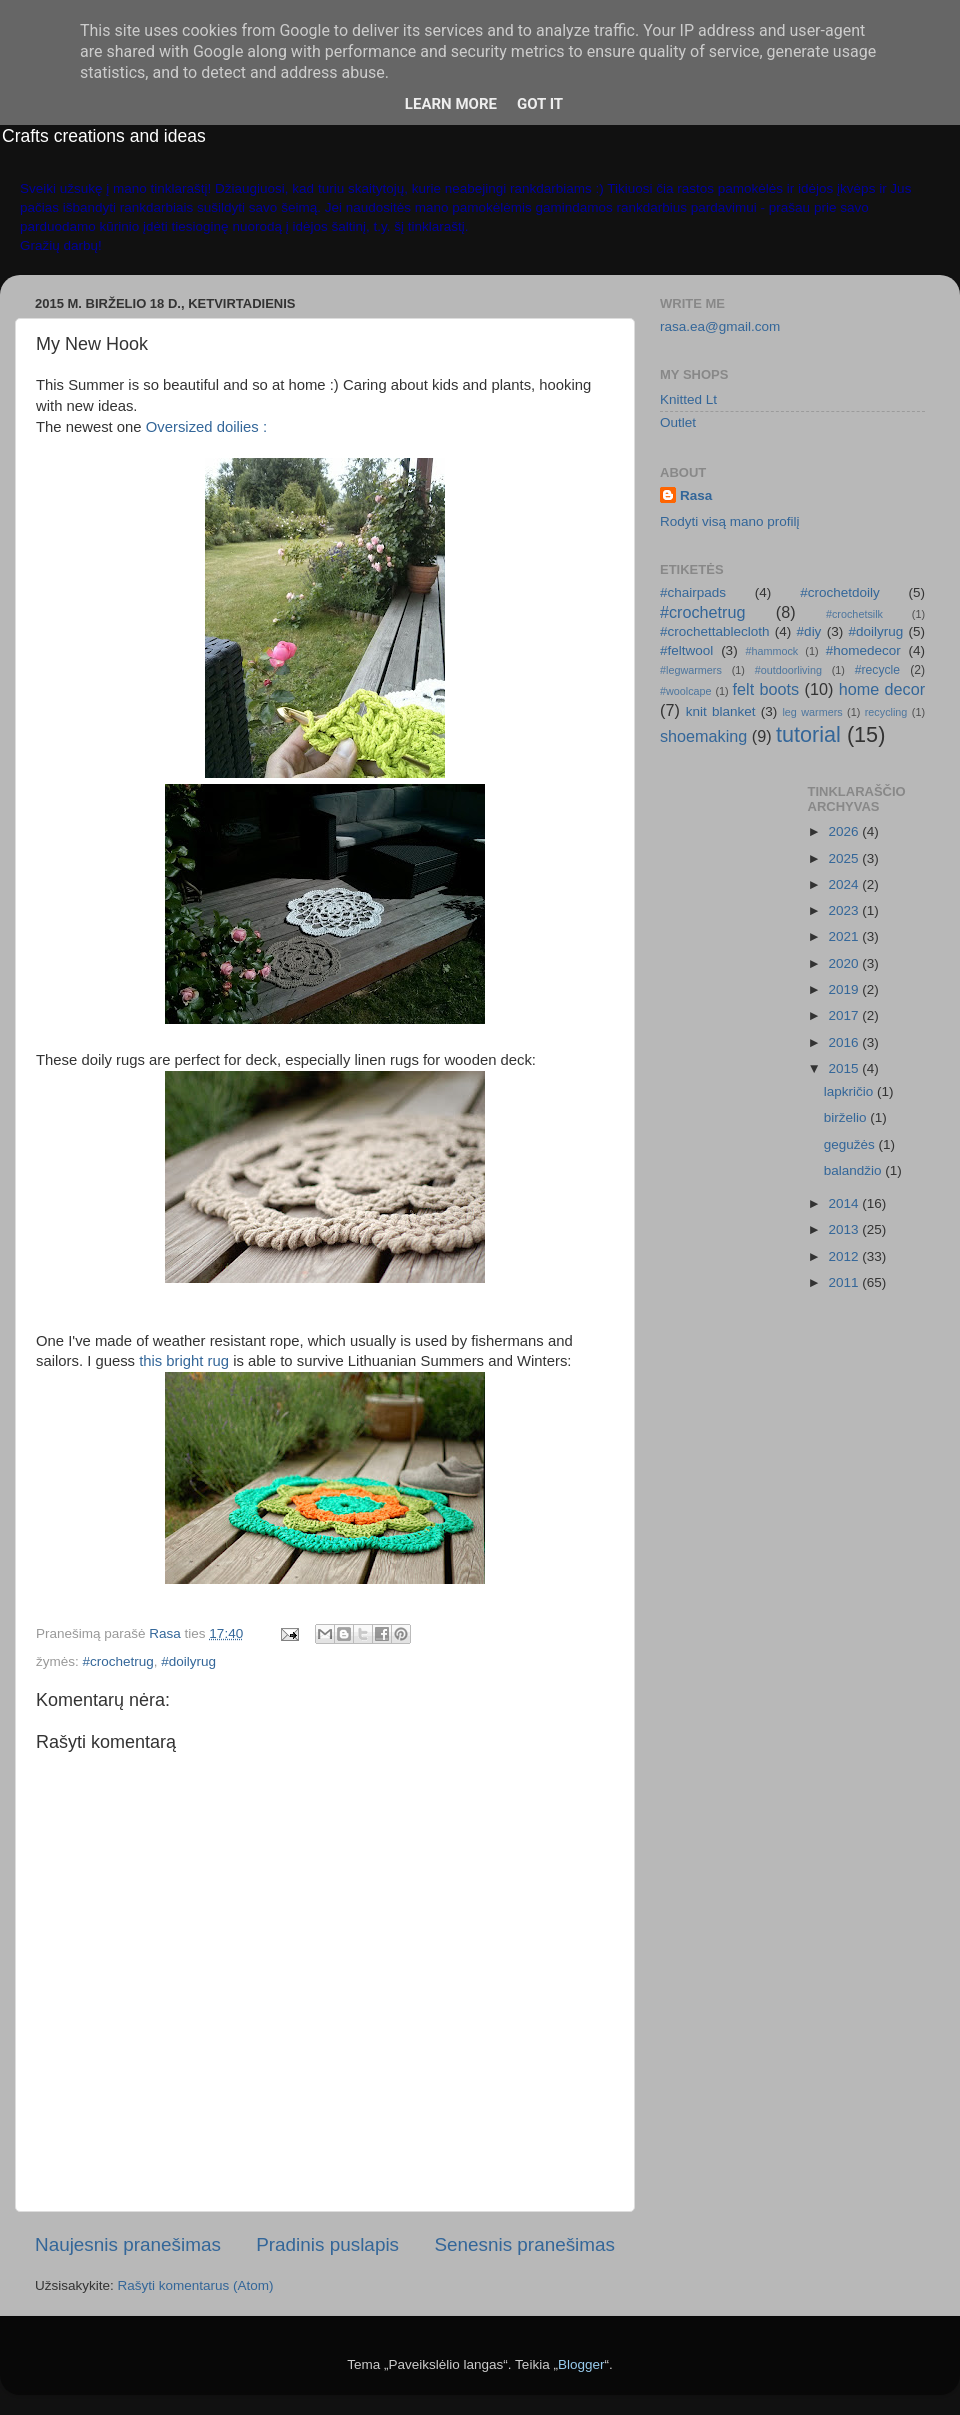 The image size is (960, 2415). Describe the element at coordinates (188, 1661) in the screenshot. I see `#doilyrug` at that location.